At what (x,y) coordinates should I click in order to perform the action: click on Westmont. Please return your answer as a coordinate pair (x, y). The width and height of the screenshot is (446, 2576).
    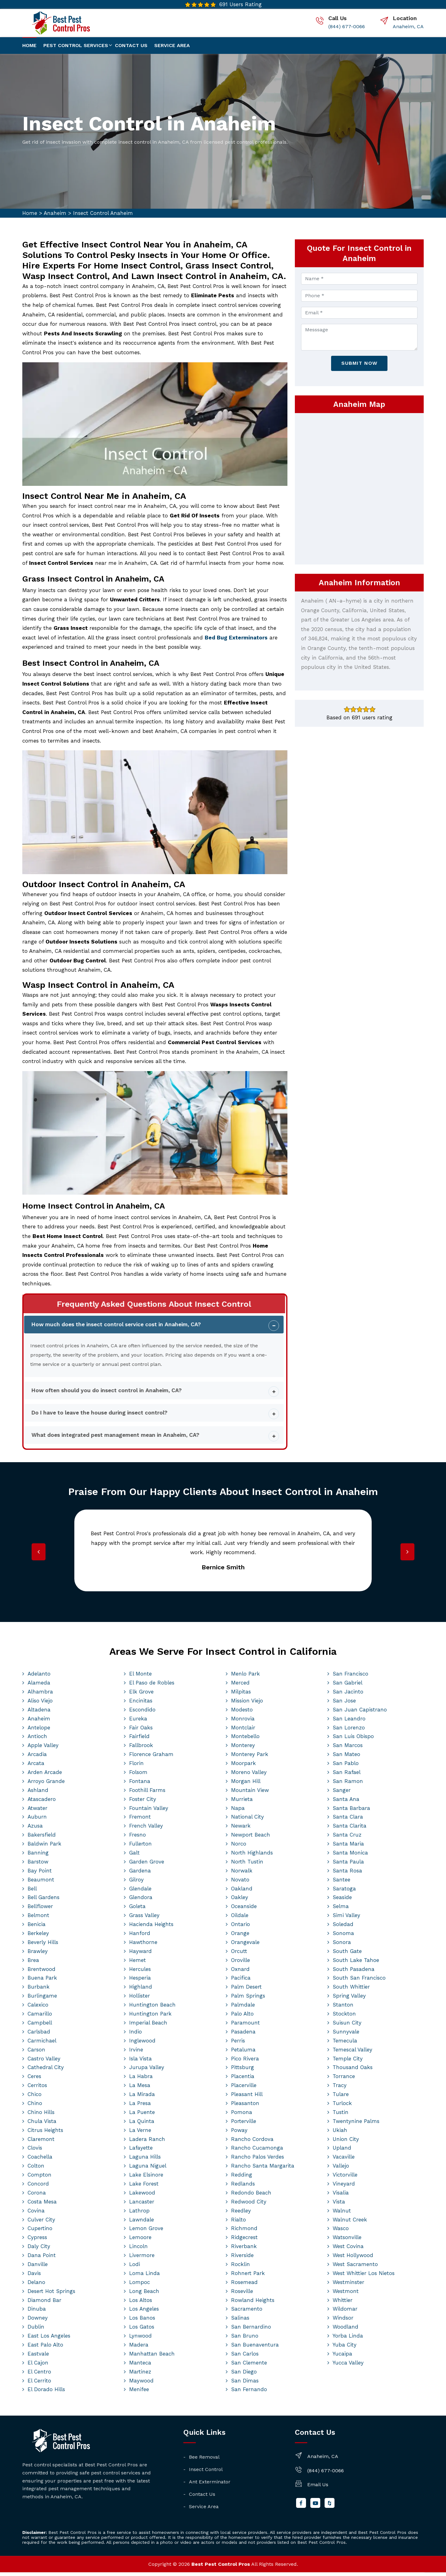
    Looking at the image, I should click on (346, 2294).